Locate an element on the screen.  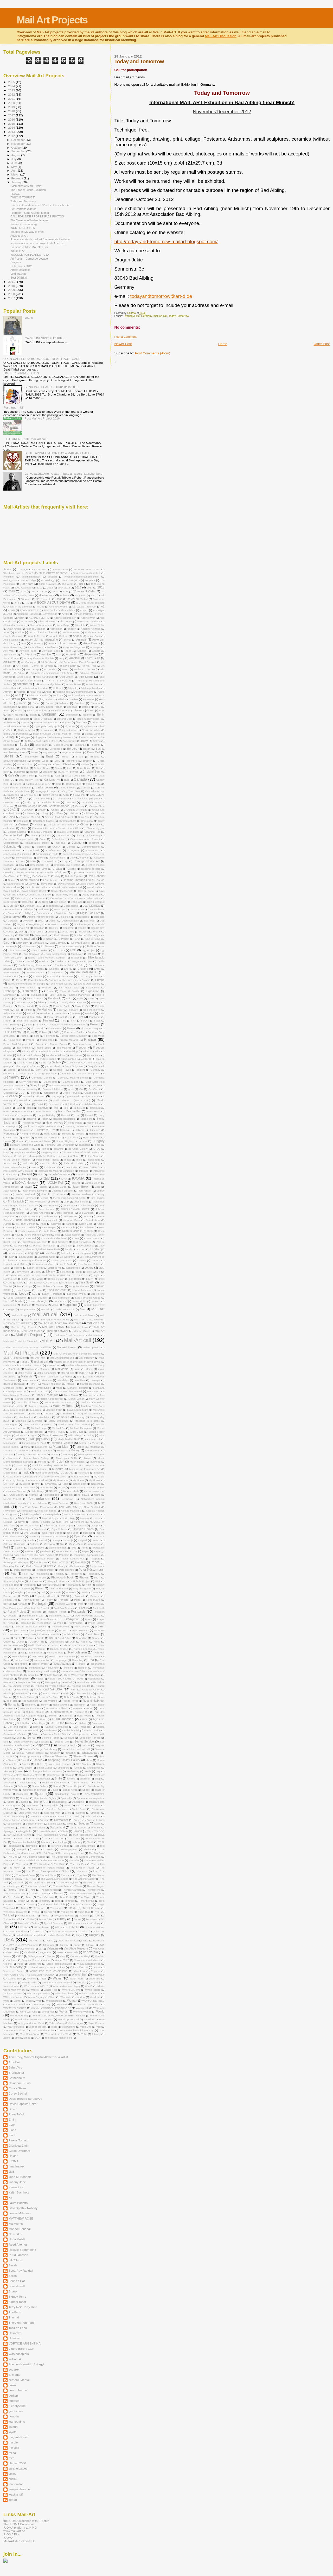
Health is located at coordinates (44, 1118).